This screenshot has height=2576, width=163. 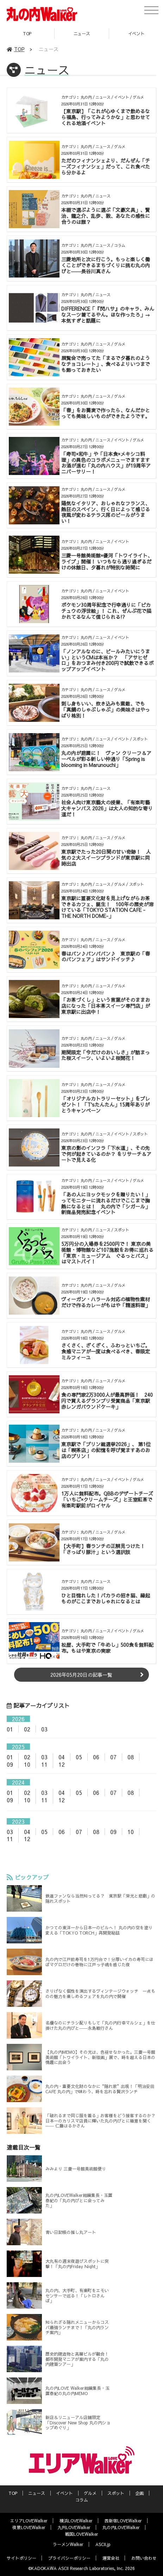 I want to click on 12, so click(x=61, y=1764).